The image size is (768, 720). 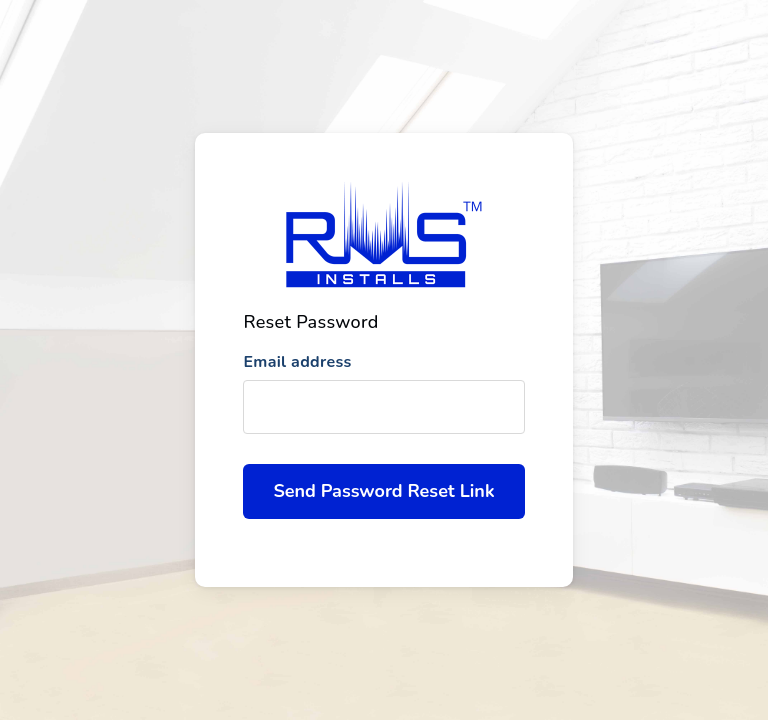 What do you see at coordinates (297, 362) in the screenshot?
I see `Email address` at bounding box center [297, 362].